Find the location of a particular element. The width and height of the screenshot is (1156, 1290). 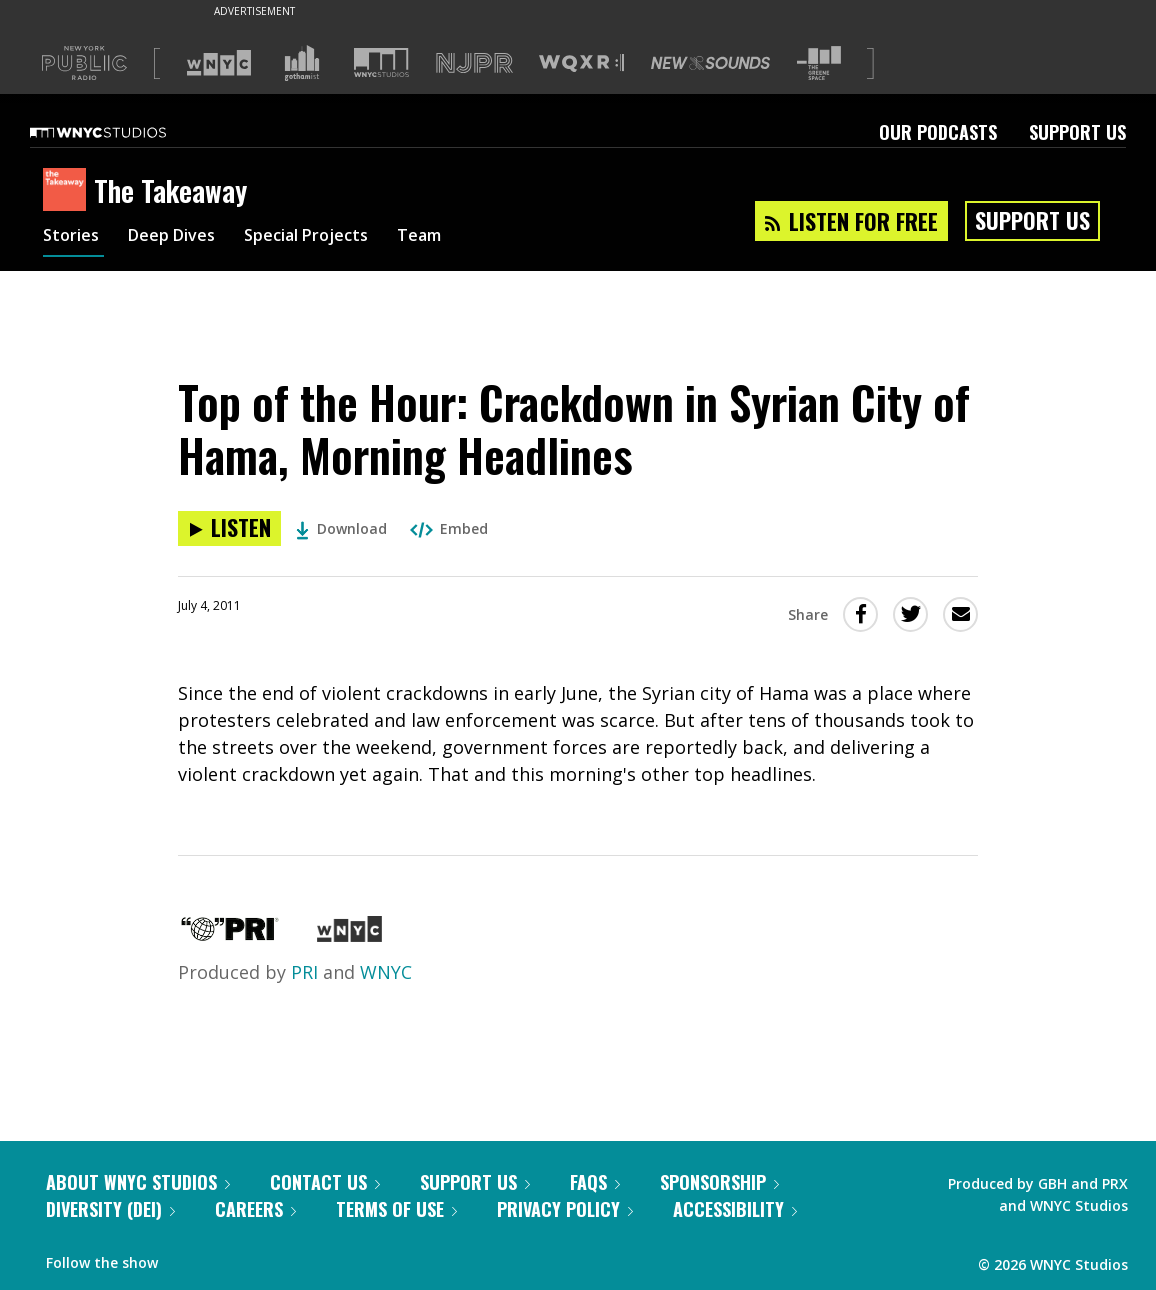

Embed is located at coordinates (449, 528).